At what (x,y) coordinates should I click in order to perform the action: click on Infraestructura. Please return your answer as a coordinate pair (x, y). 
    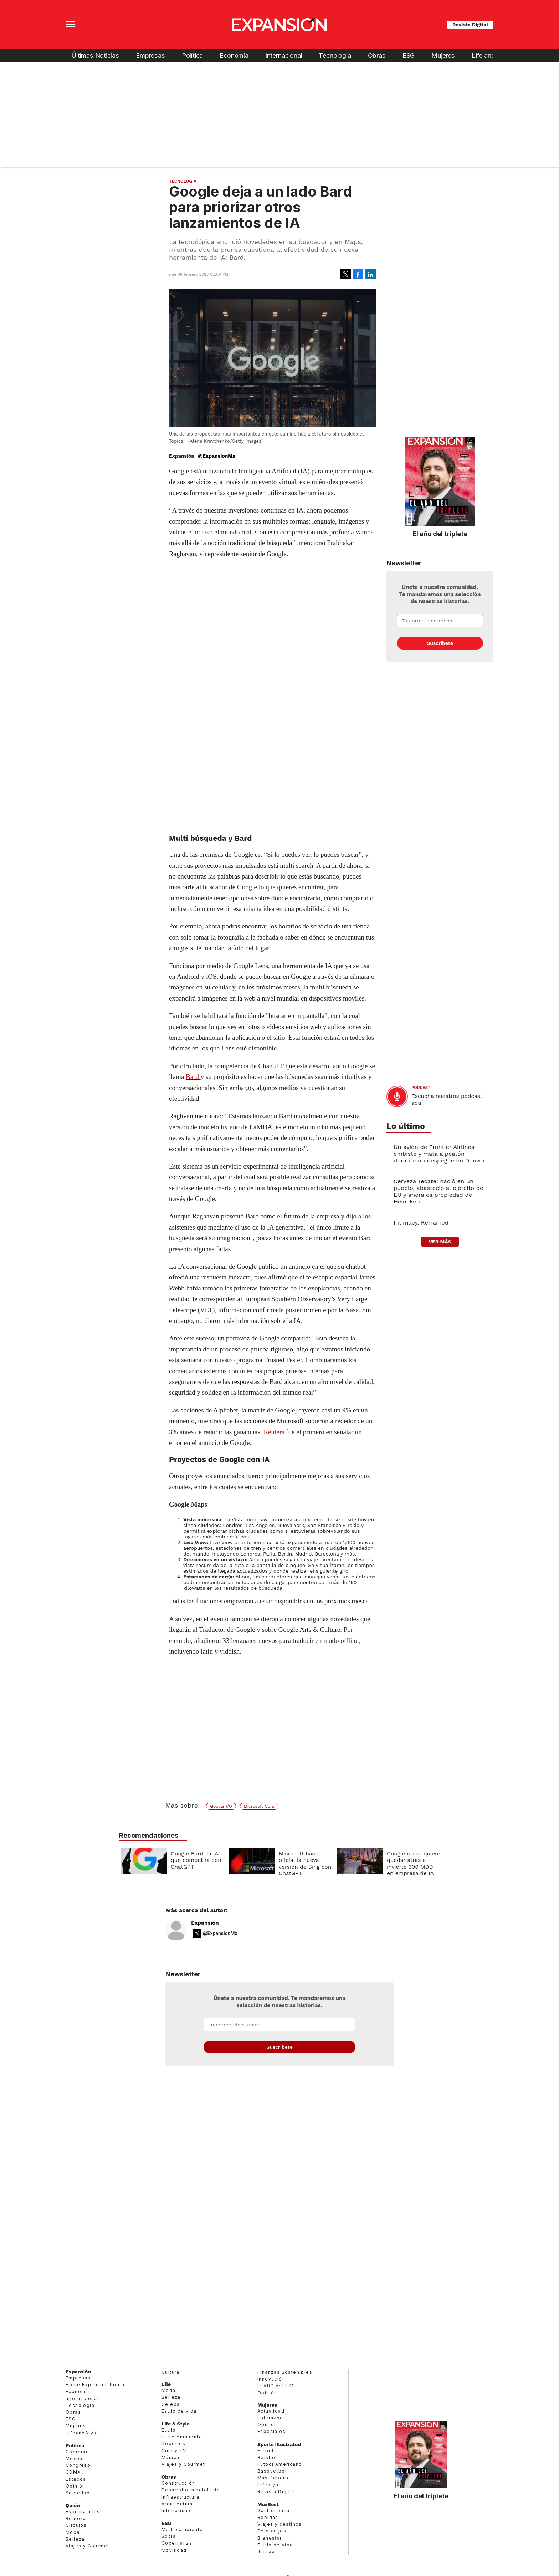
    Looking at the image, I should click on (180, 2497).